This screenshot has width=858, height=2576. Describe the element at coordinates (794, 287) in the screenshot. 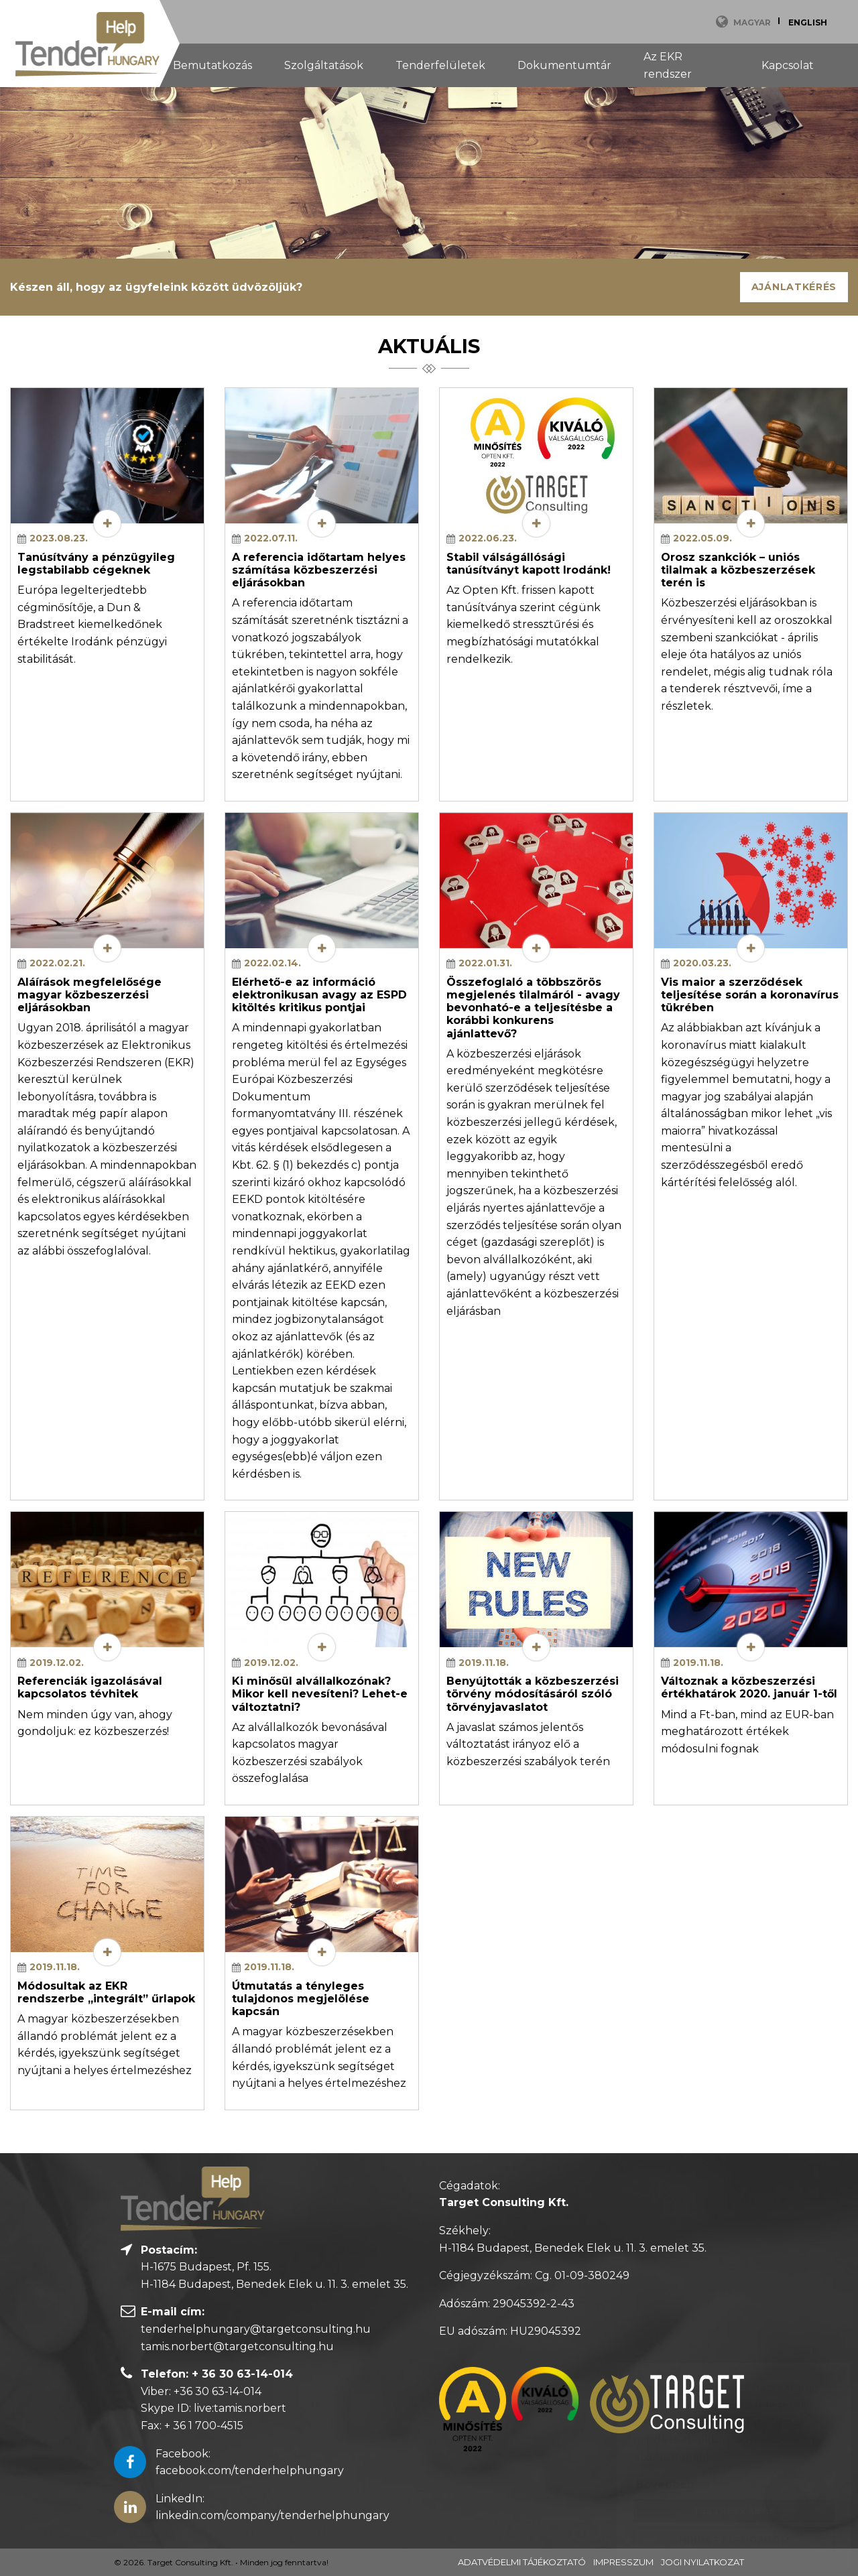

I see `Ajánlatkérés` at that location.